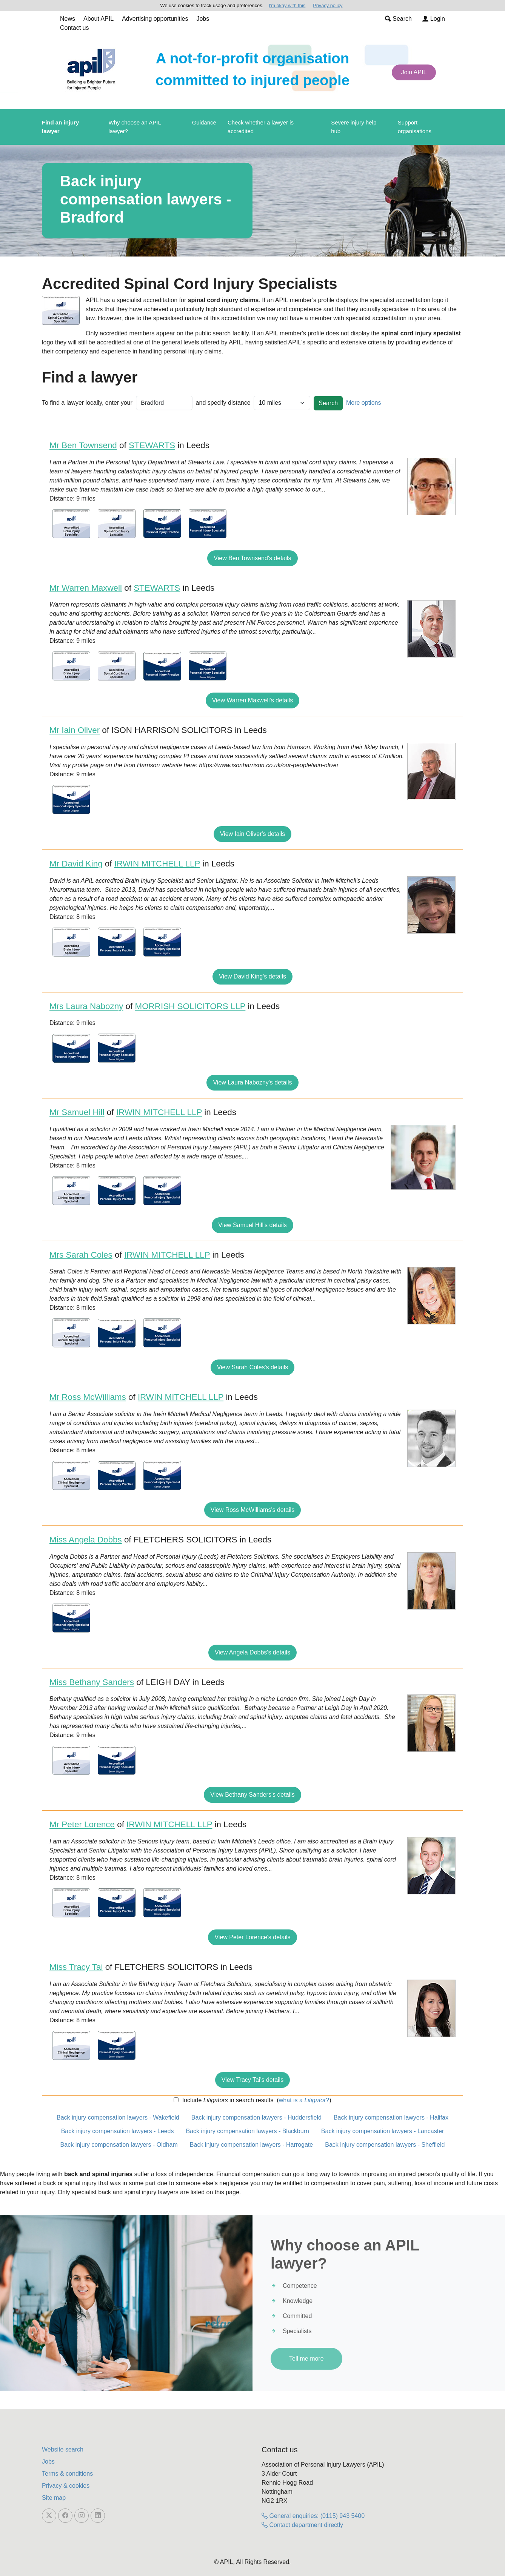  What do you see at coordinates (252, 1937) in the screenshot?
I see `View Peter Lorence's details` at bounding box center [252, 1937].